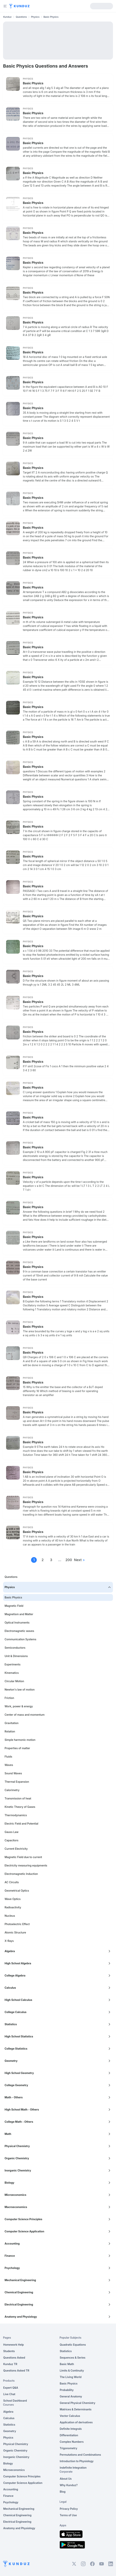 This screenshot has height=2576, width=116. What do you see at coordinates (68, 2515) in the screenshot?
I see `Terms of Use` at bounding box center [68, 2515].